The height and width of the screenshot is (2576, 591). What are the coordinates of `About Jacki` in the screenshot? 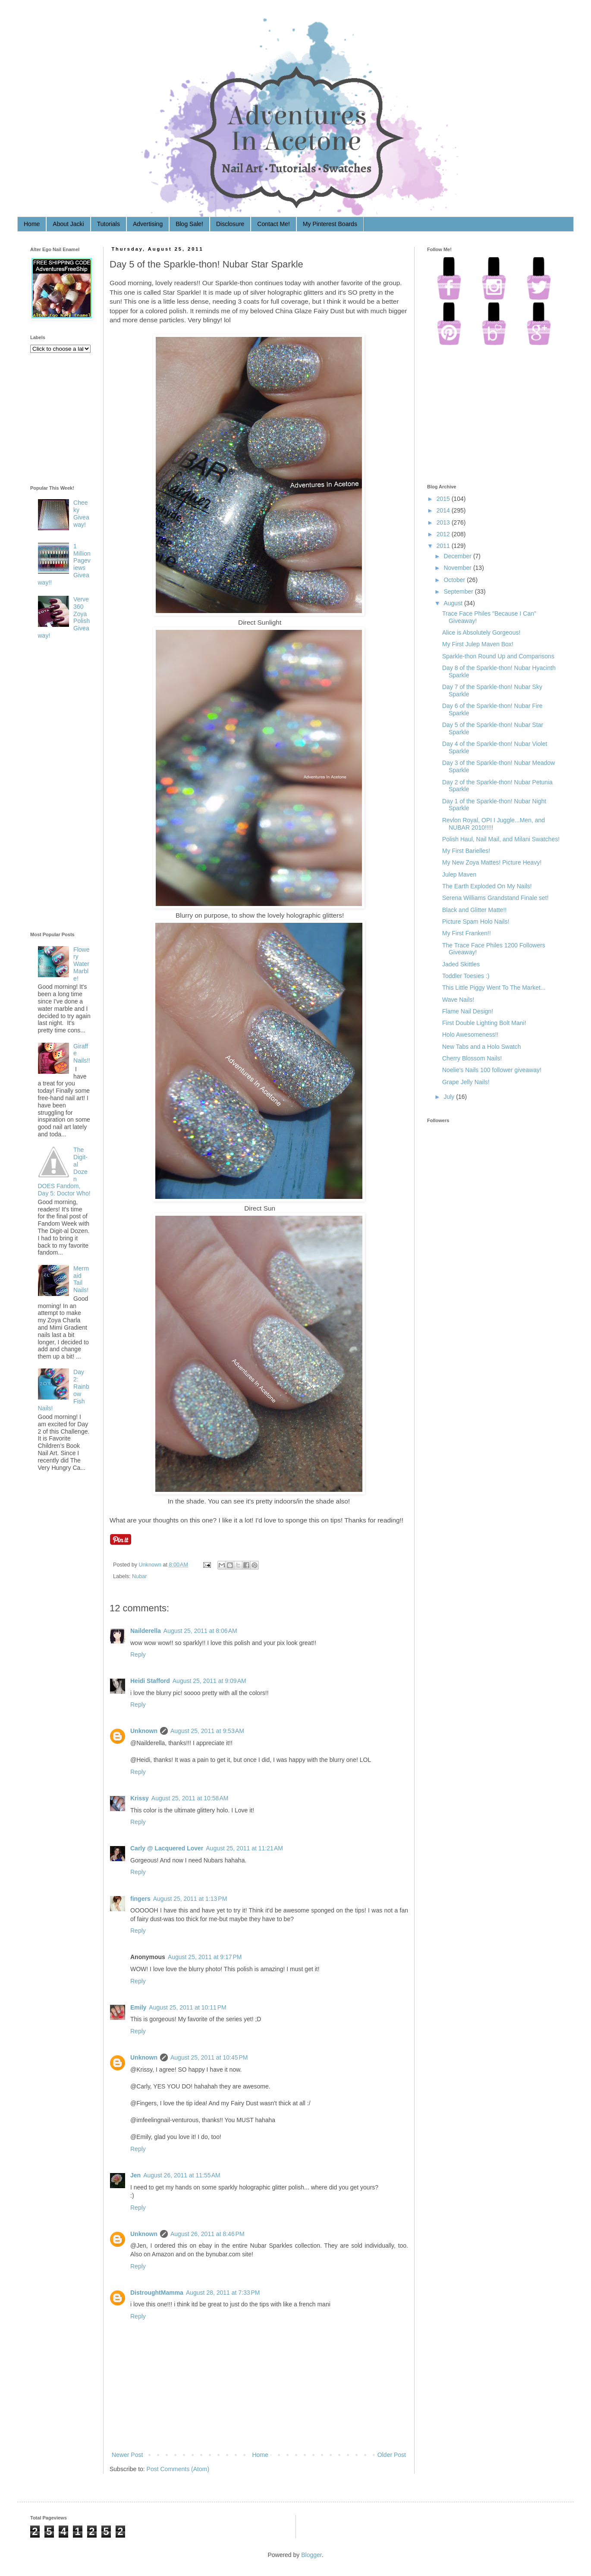 It's located at (68, 223).